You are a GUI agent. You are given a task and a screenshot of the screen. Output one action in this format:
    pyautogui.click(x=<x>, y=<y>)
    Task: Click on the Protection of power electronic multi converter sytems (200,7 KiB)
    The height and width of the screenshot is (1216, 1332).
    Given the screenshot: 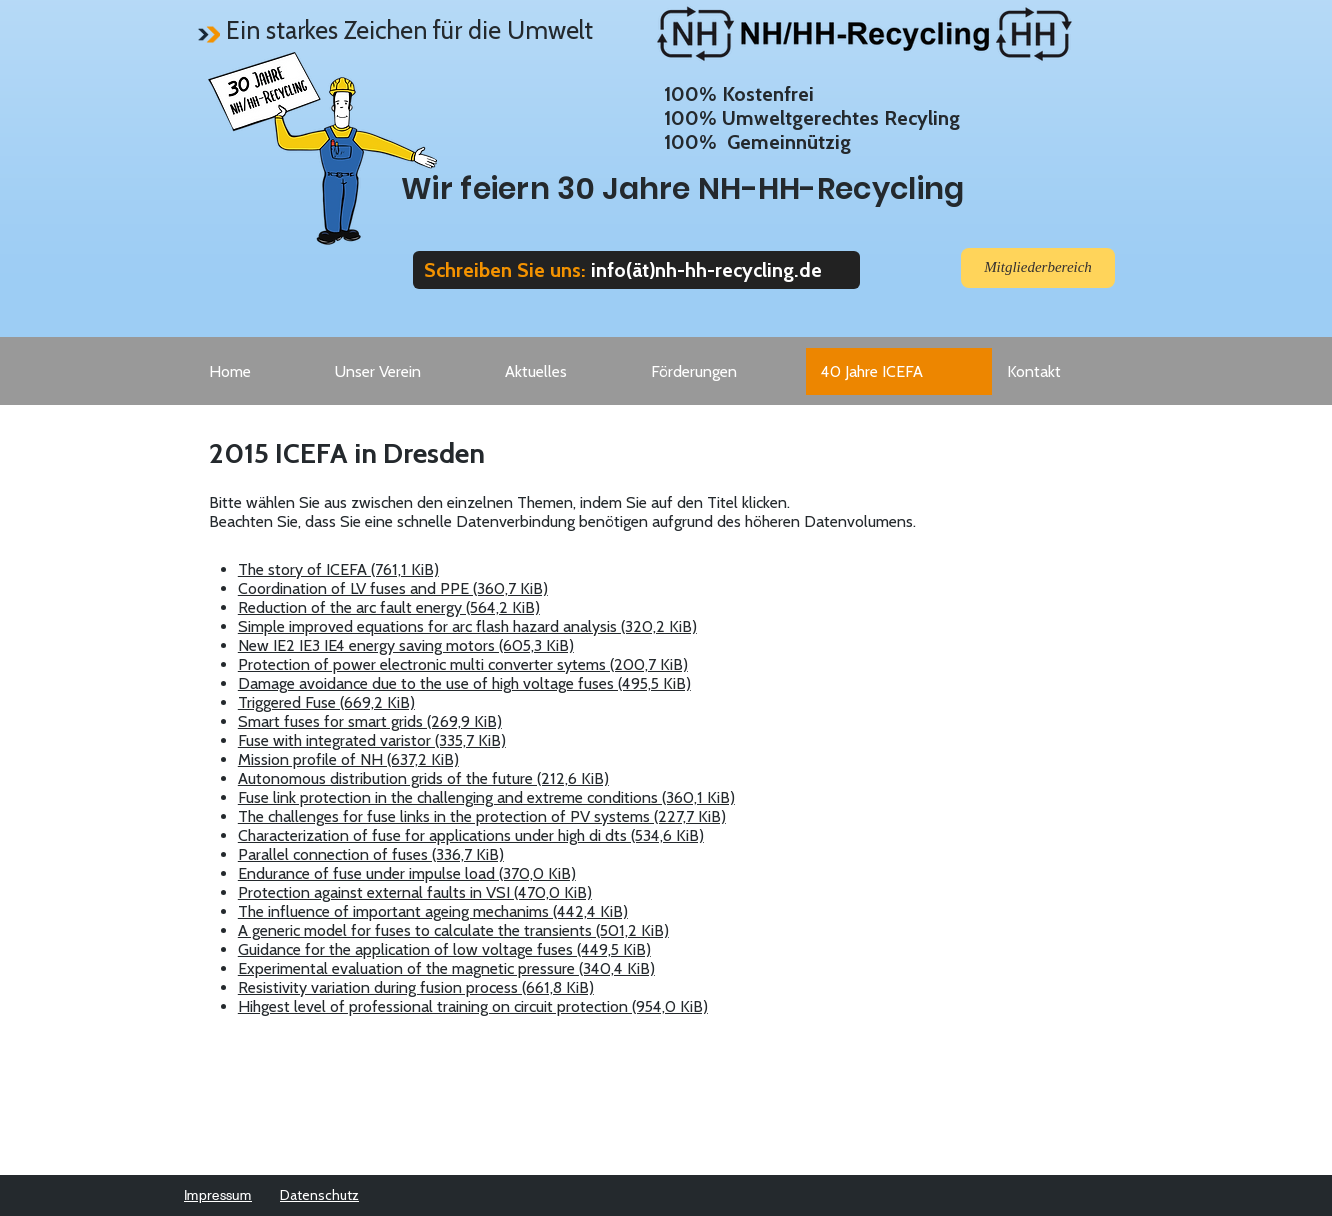 What is the action you would take?
    pyautogui.click(x=463, y=664)
    